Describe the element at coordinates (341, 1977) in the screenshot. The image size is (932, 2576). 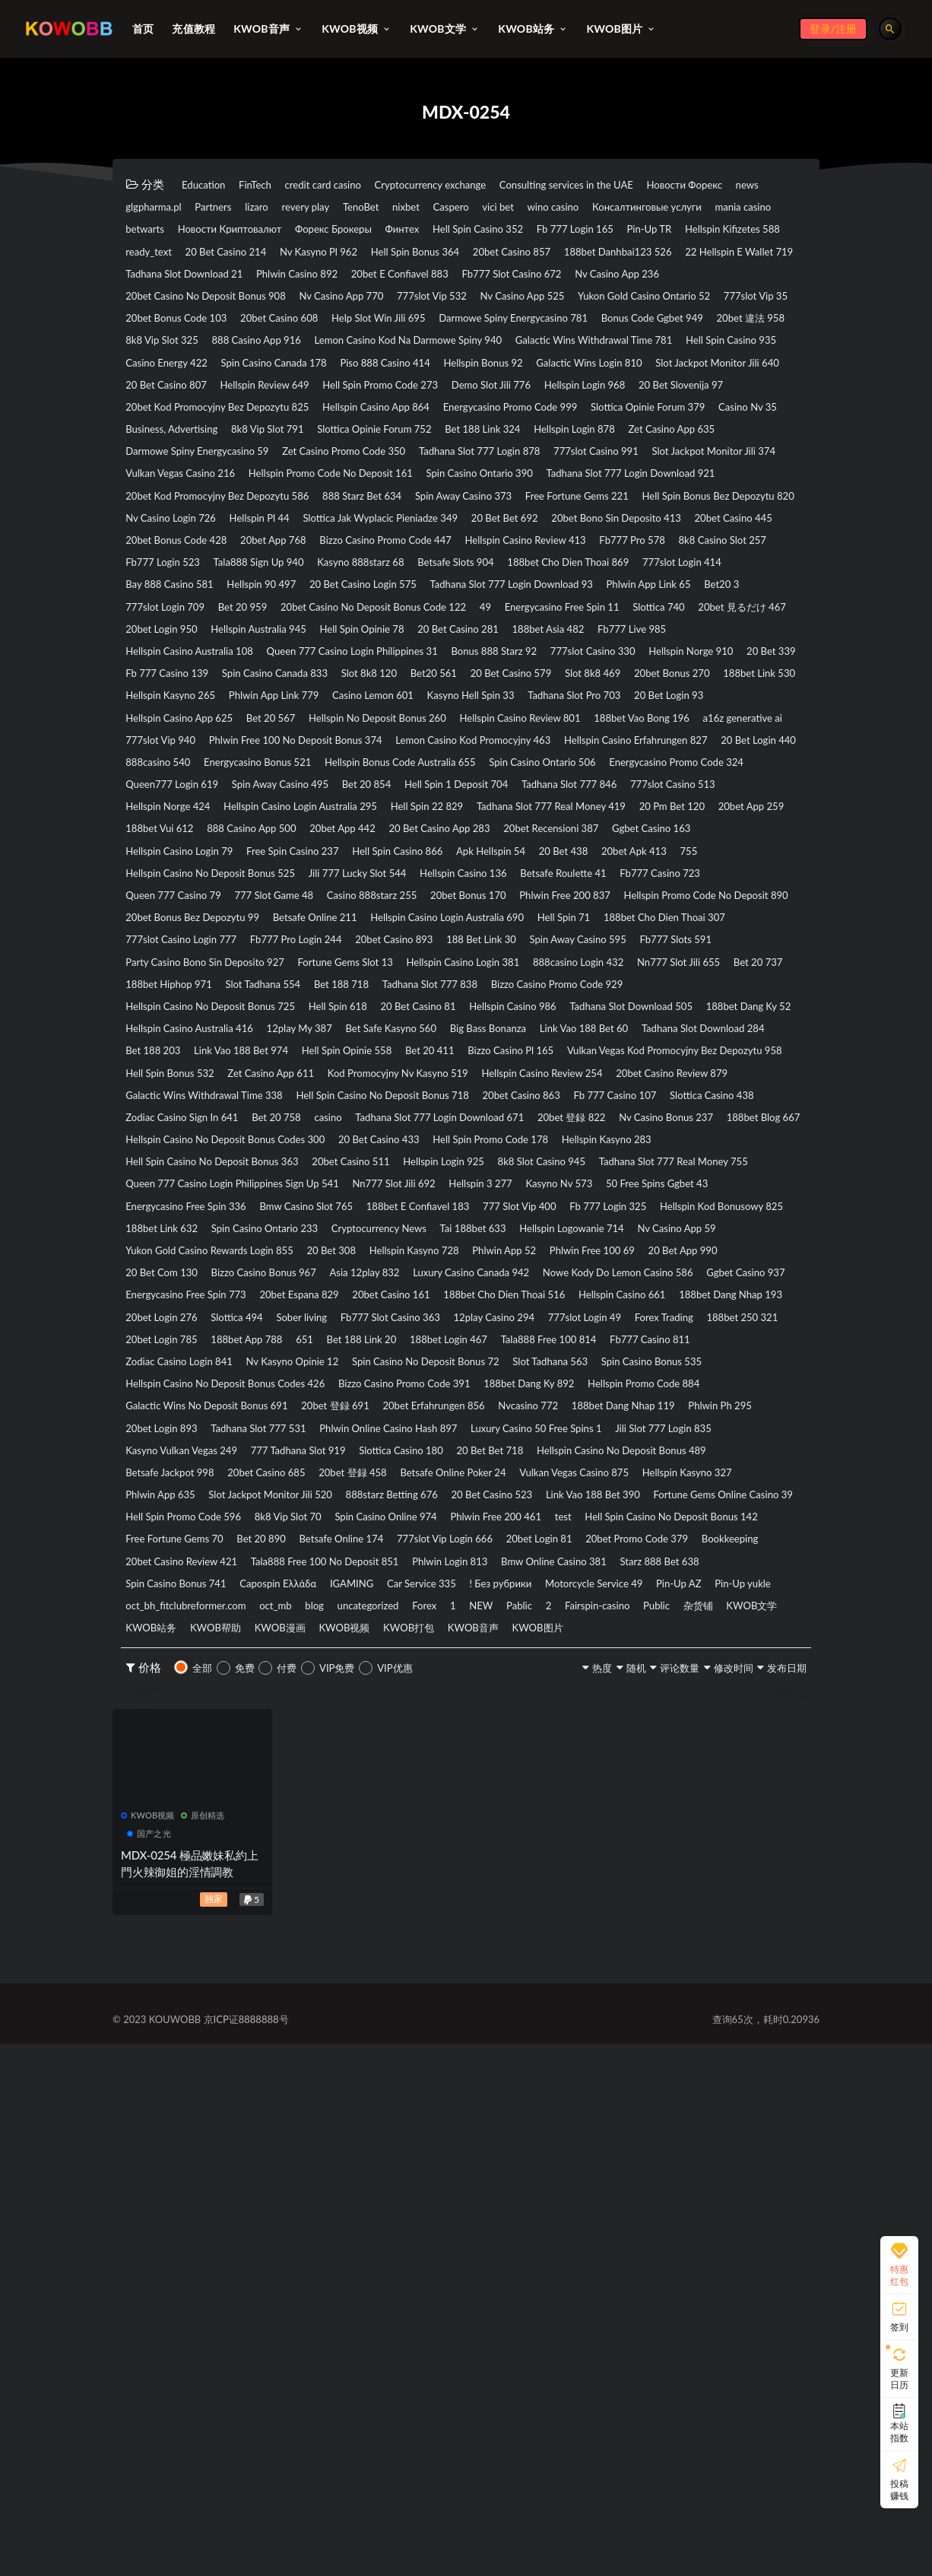
I see `Fortune Gems Online Casino 39` at that location.